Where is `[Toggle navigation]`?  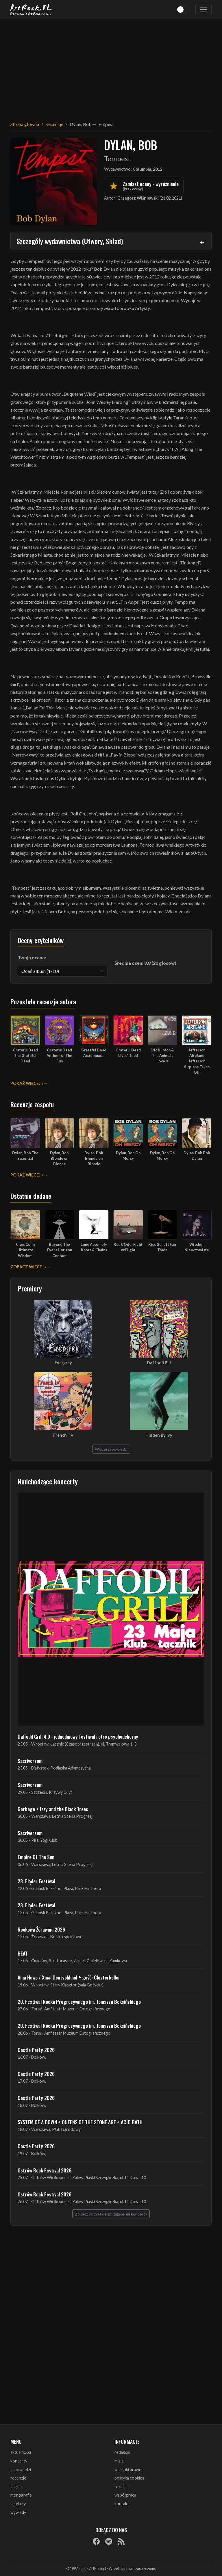 [Toggle navigation] is located at coordinates (203, 9).